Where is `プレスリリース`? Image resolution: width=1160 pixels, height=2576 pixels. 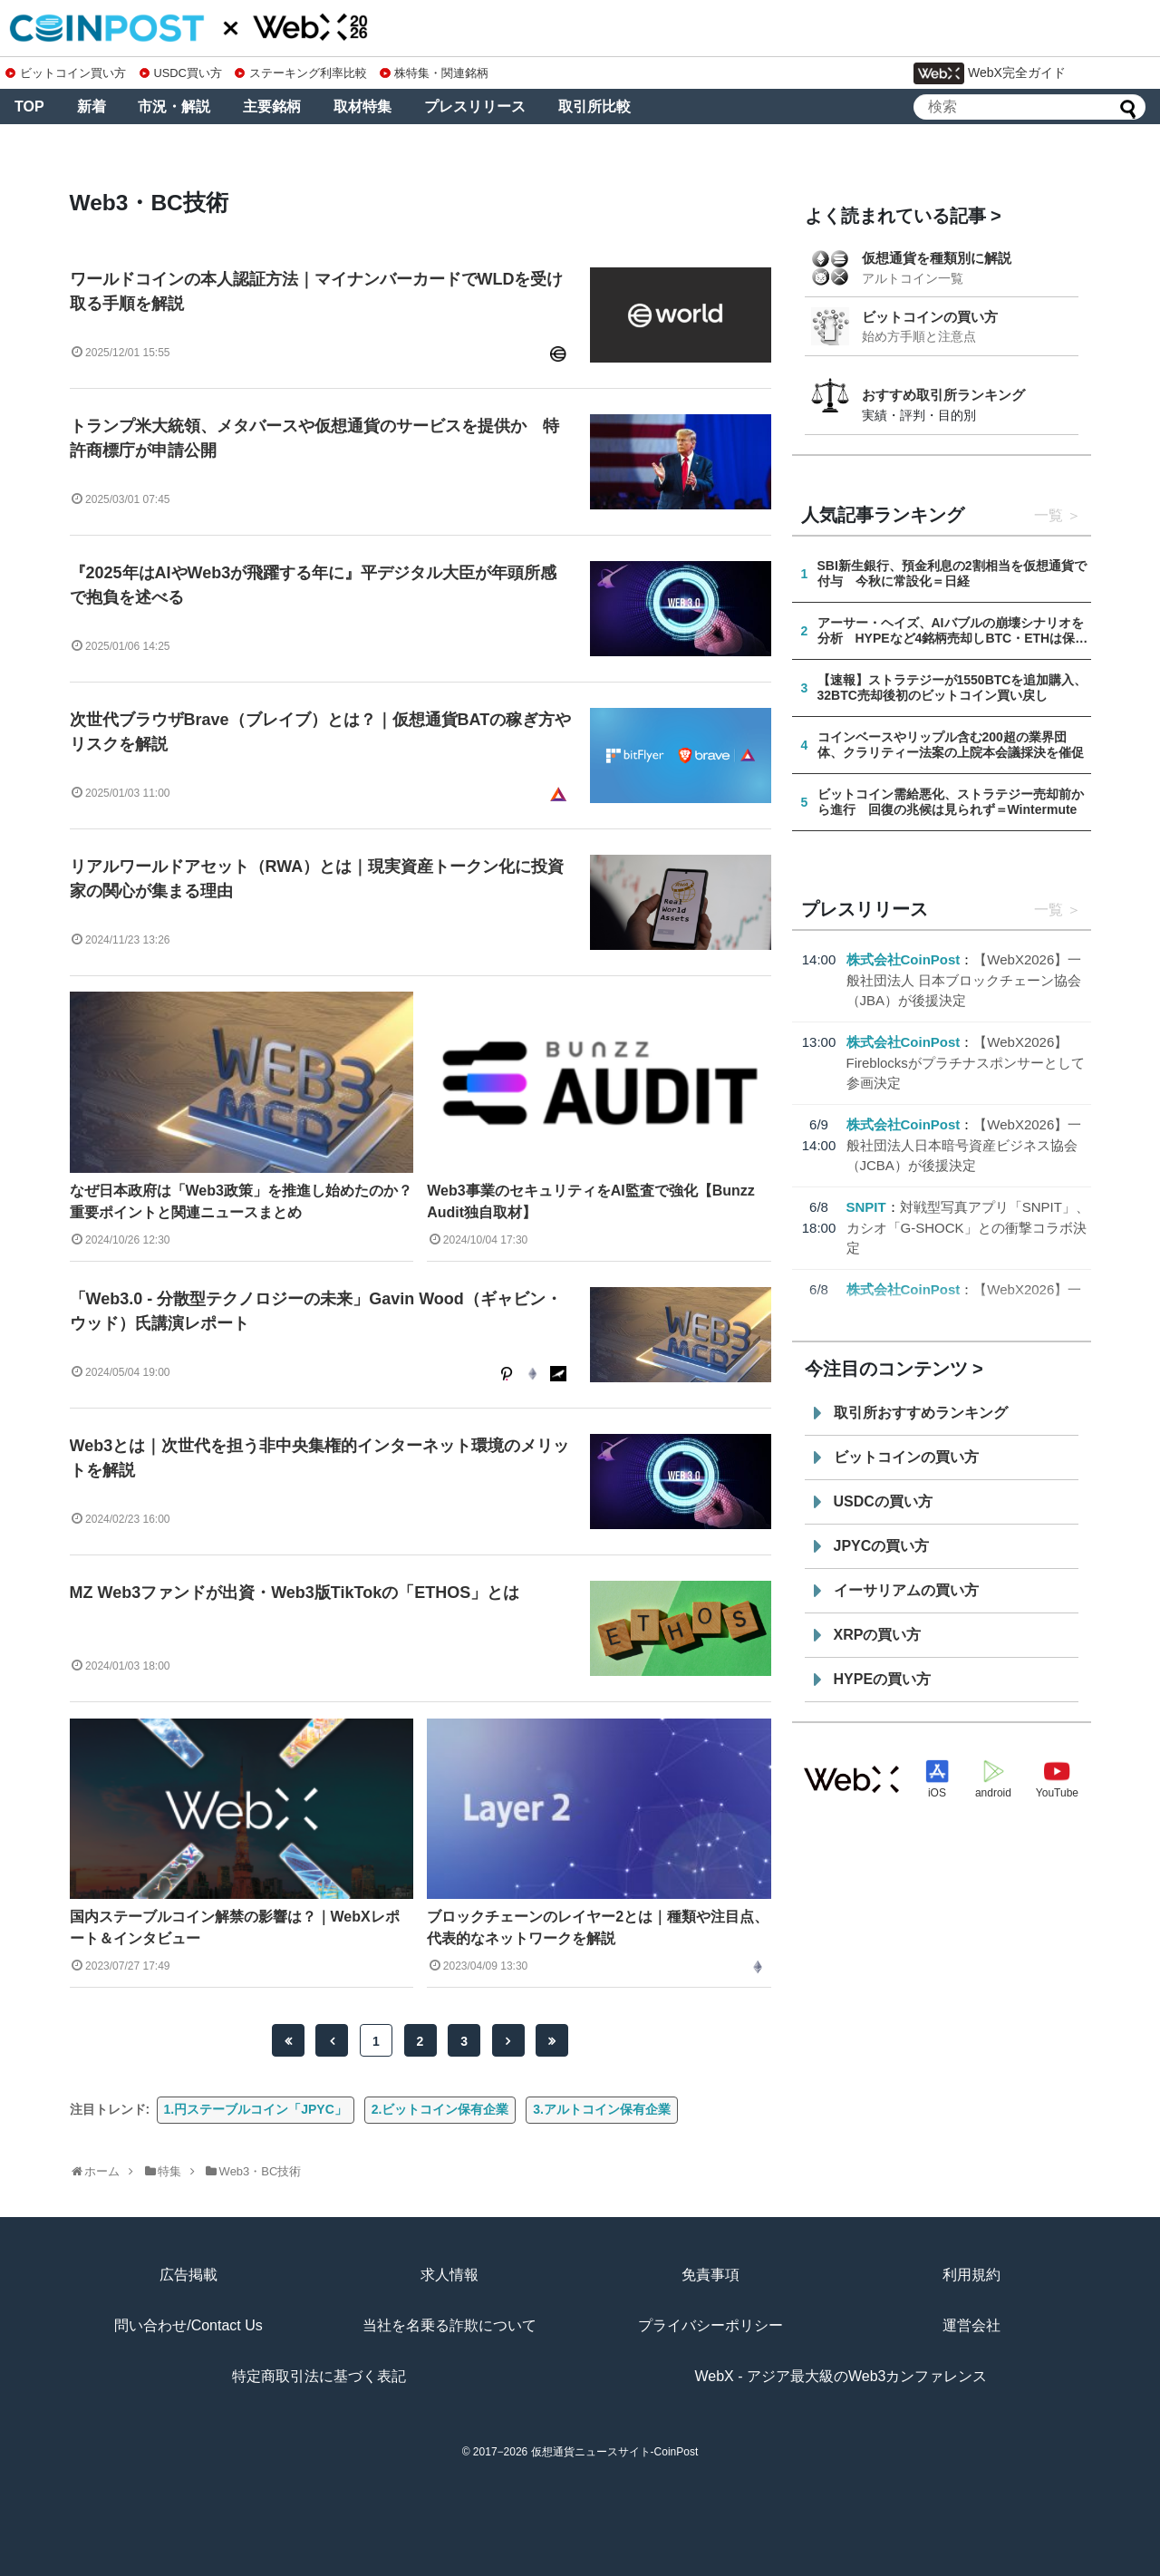 プレスリリース is located at coordinates (475, 106).